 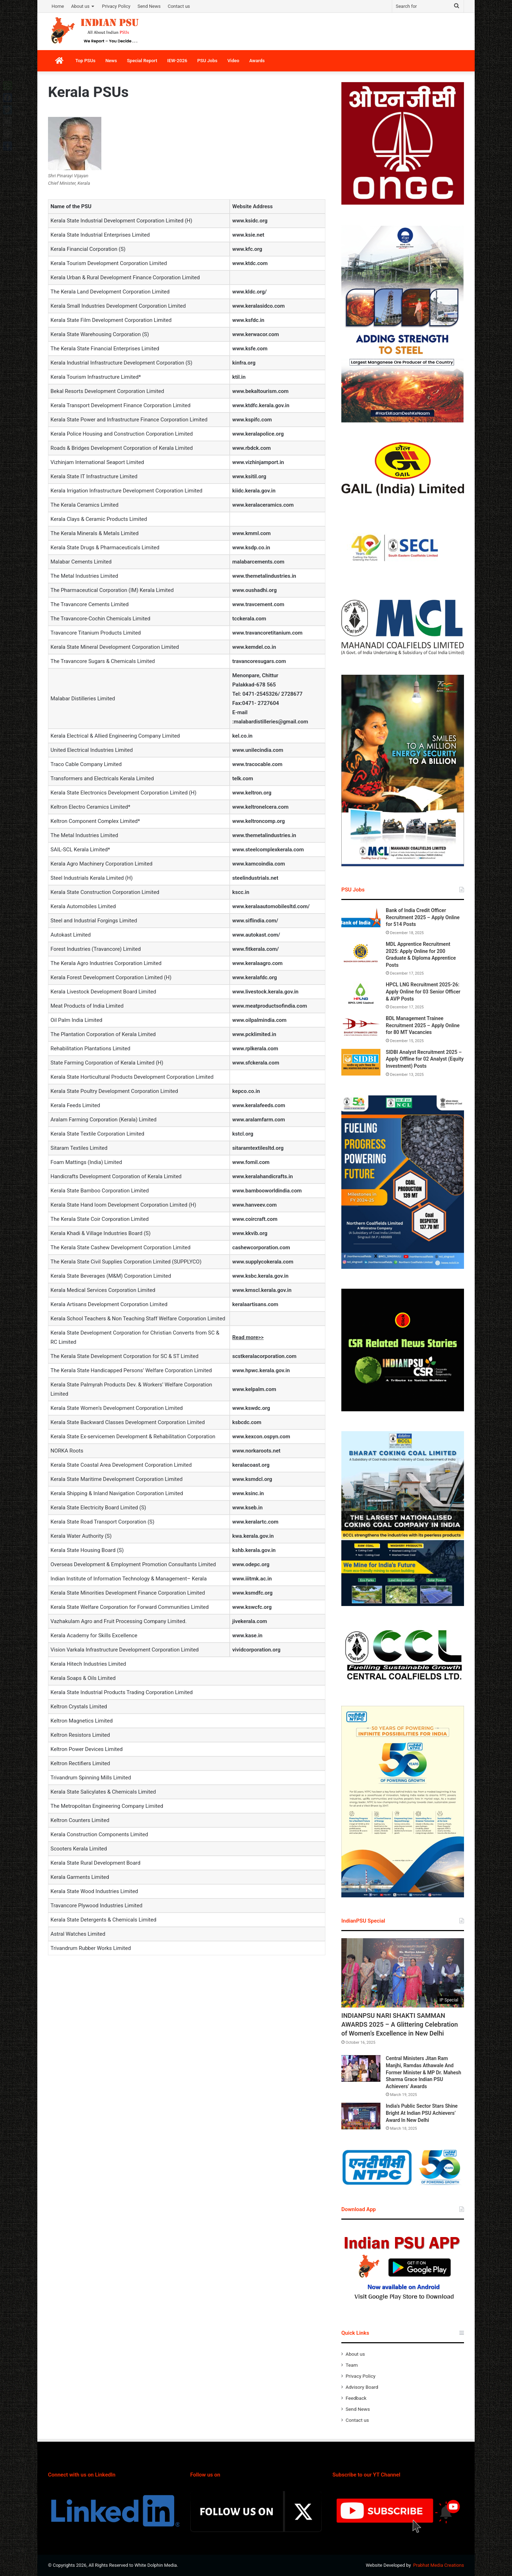 I want to click on BDL Management Trainee Recruitment 2025 – Apply Online for 80 MT Vacancies, so click(x=423, y=1025).